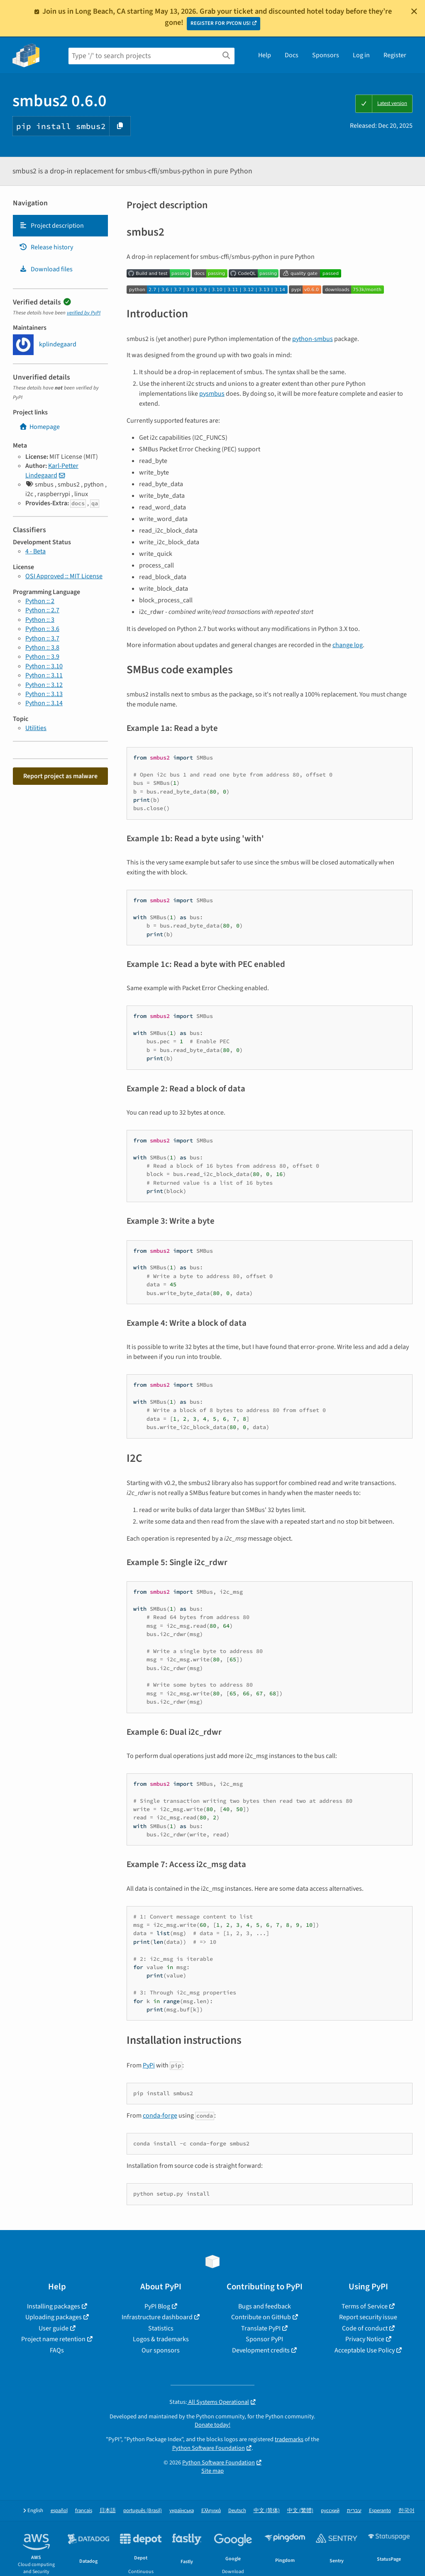  Describe the element at coordinates (237, 2510) in the screenshot. I see `Deutsch` at that location.